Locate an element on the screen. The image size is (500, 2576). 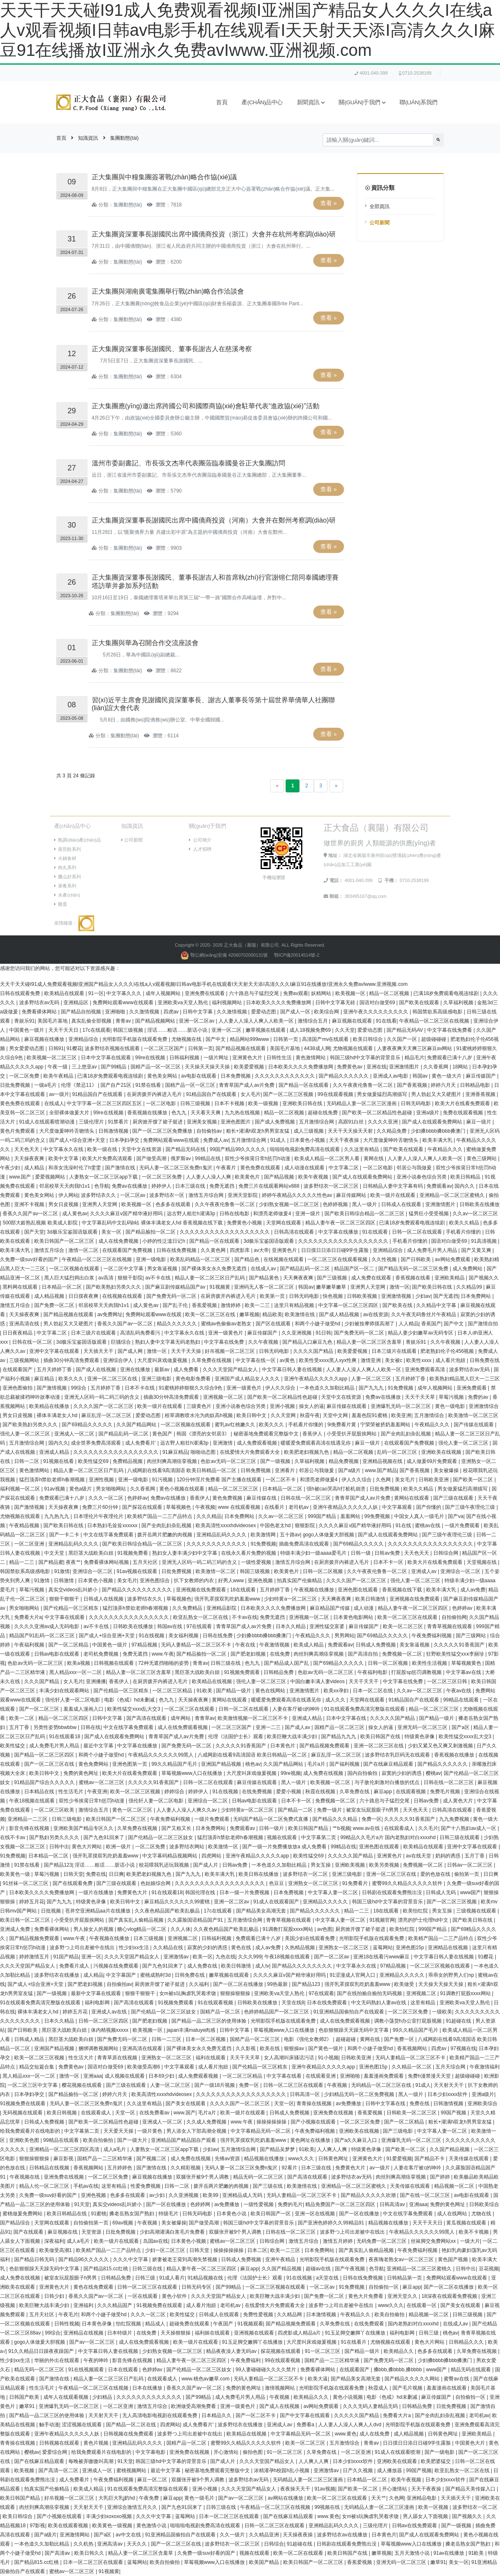
欧美一区二区三区视频 is located at coordinates (135, 1791).